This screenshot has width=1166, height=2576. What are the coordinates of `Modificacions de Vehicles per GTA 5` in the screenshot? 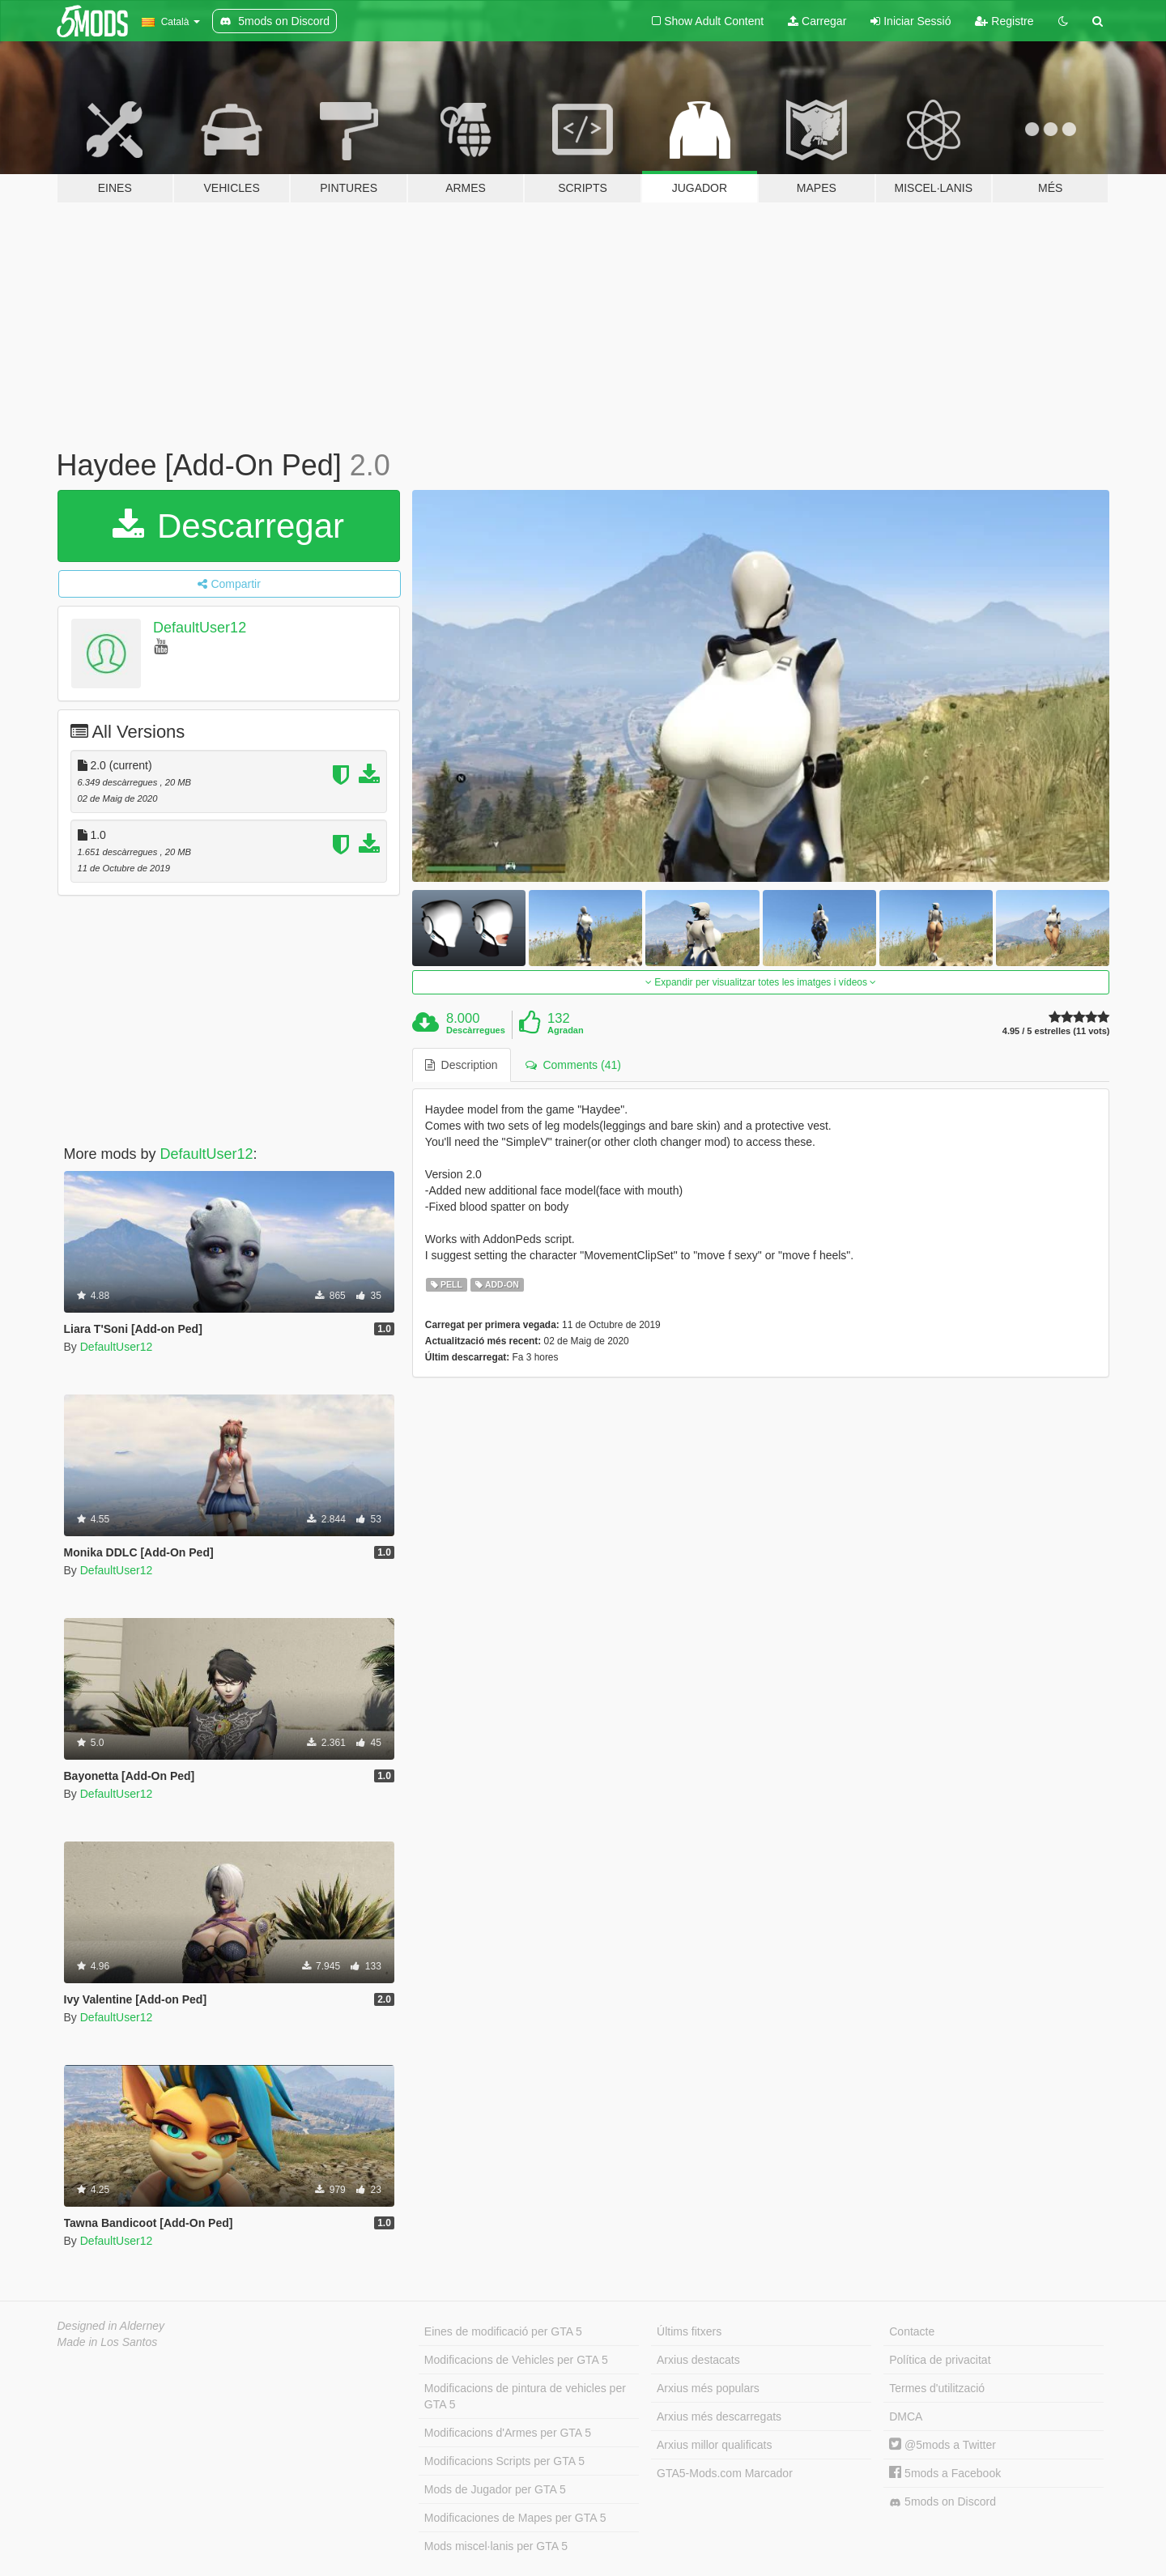 It's located at (516, 2359).